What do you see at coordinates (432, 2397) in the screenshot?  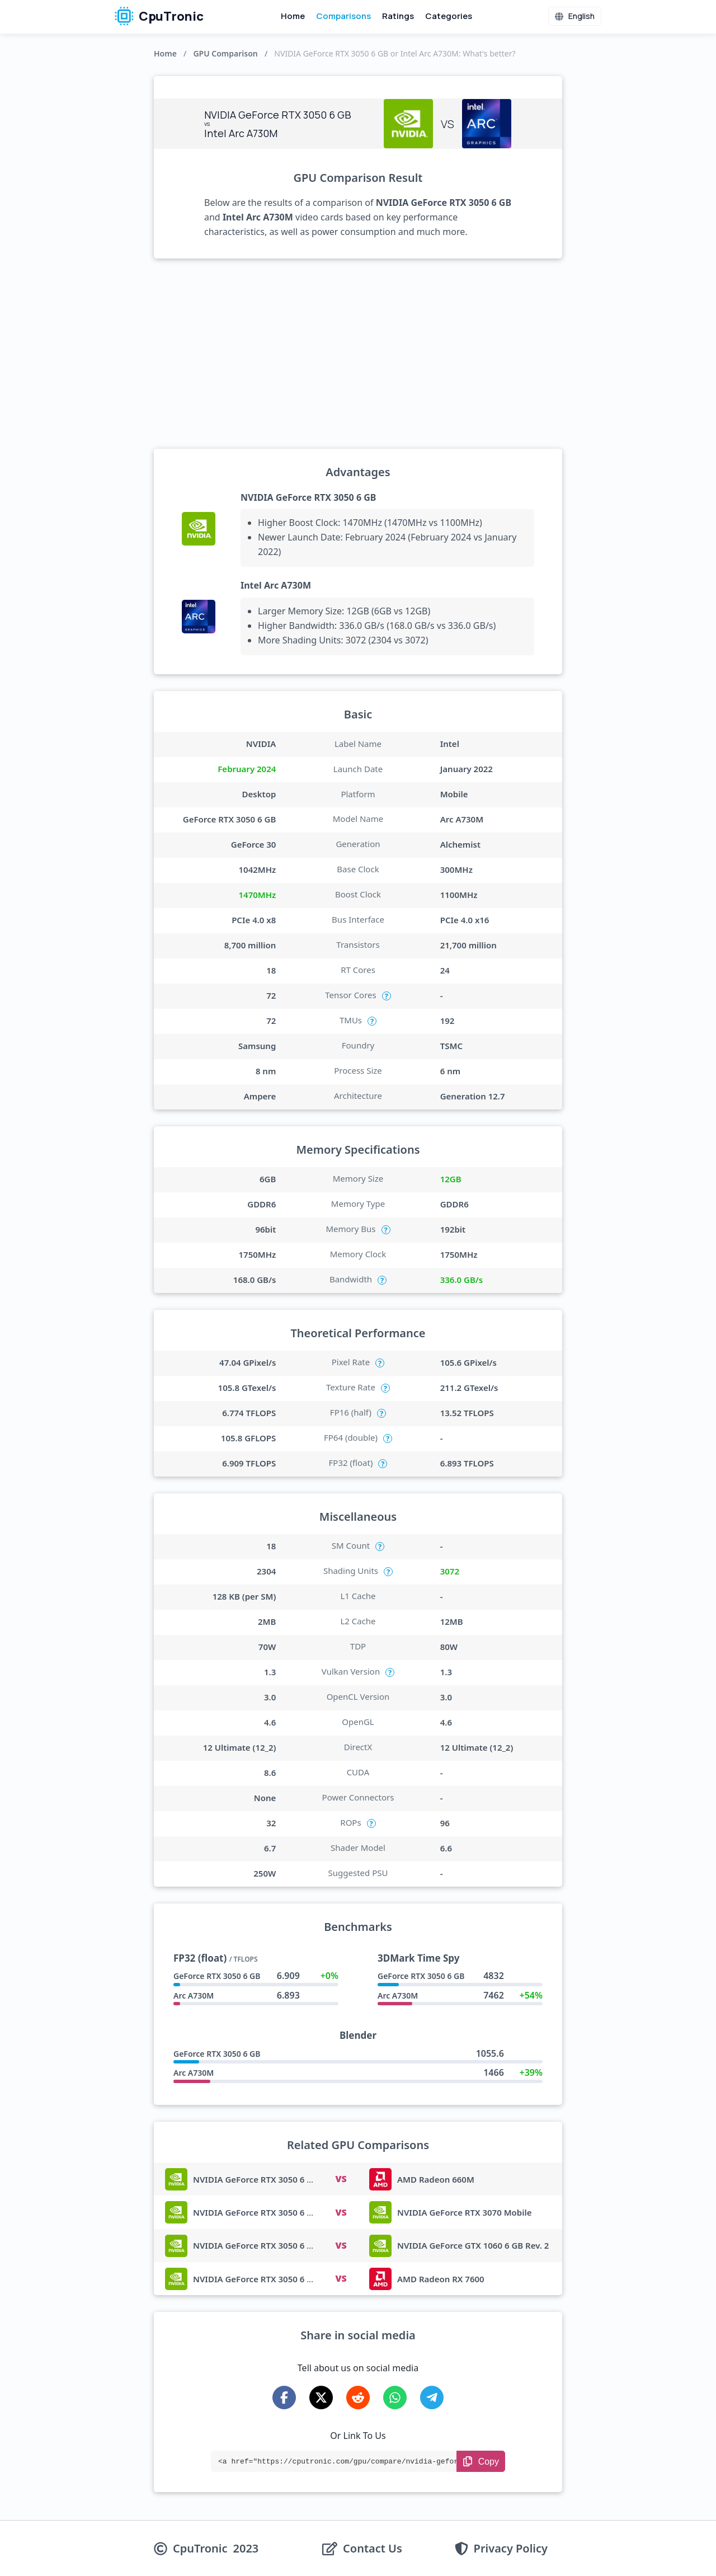 I see `[Share on Telegram]` at bounding box center [432, 2397].